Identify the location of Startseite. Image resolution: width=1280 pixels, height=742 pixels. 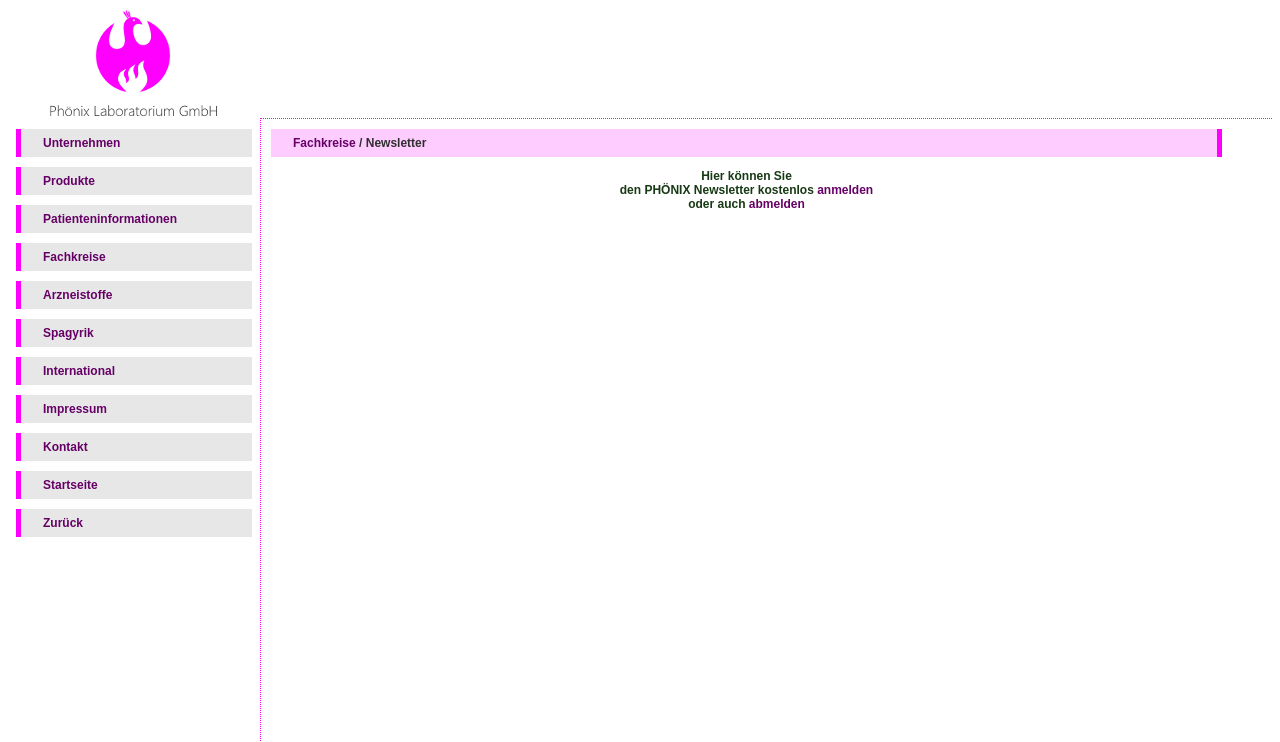
(70, 485).